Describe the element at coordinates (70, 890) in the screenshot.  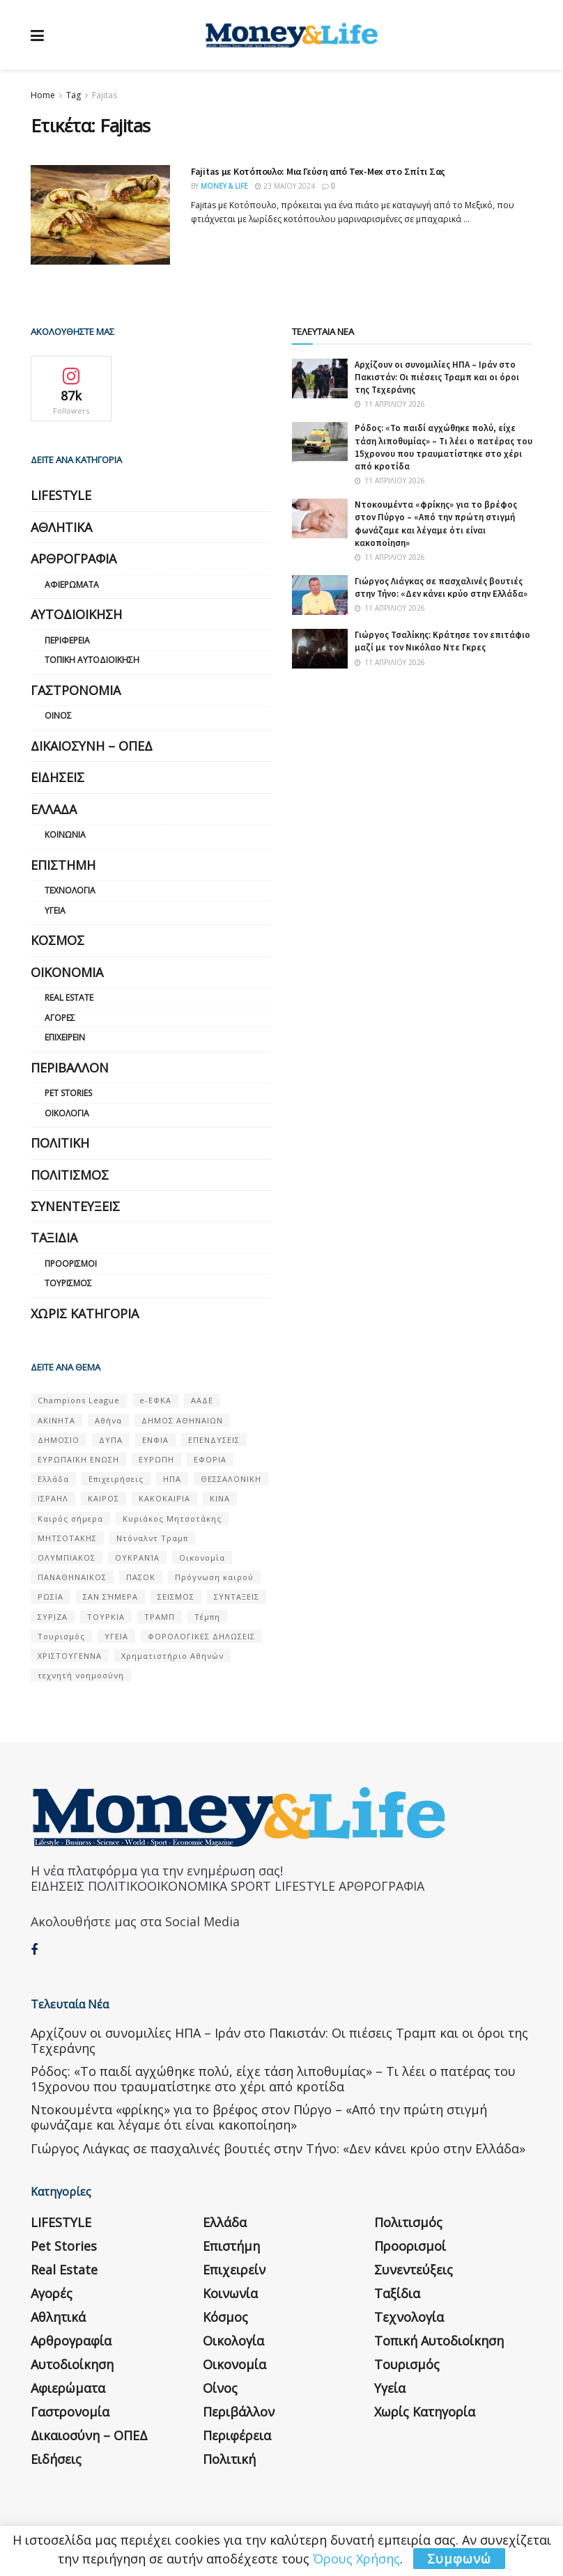
I see `Τεχνολογία` at that location.